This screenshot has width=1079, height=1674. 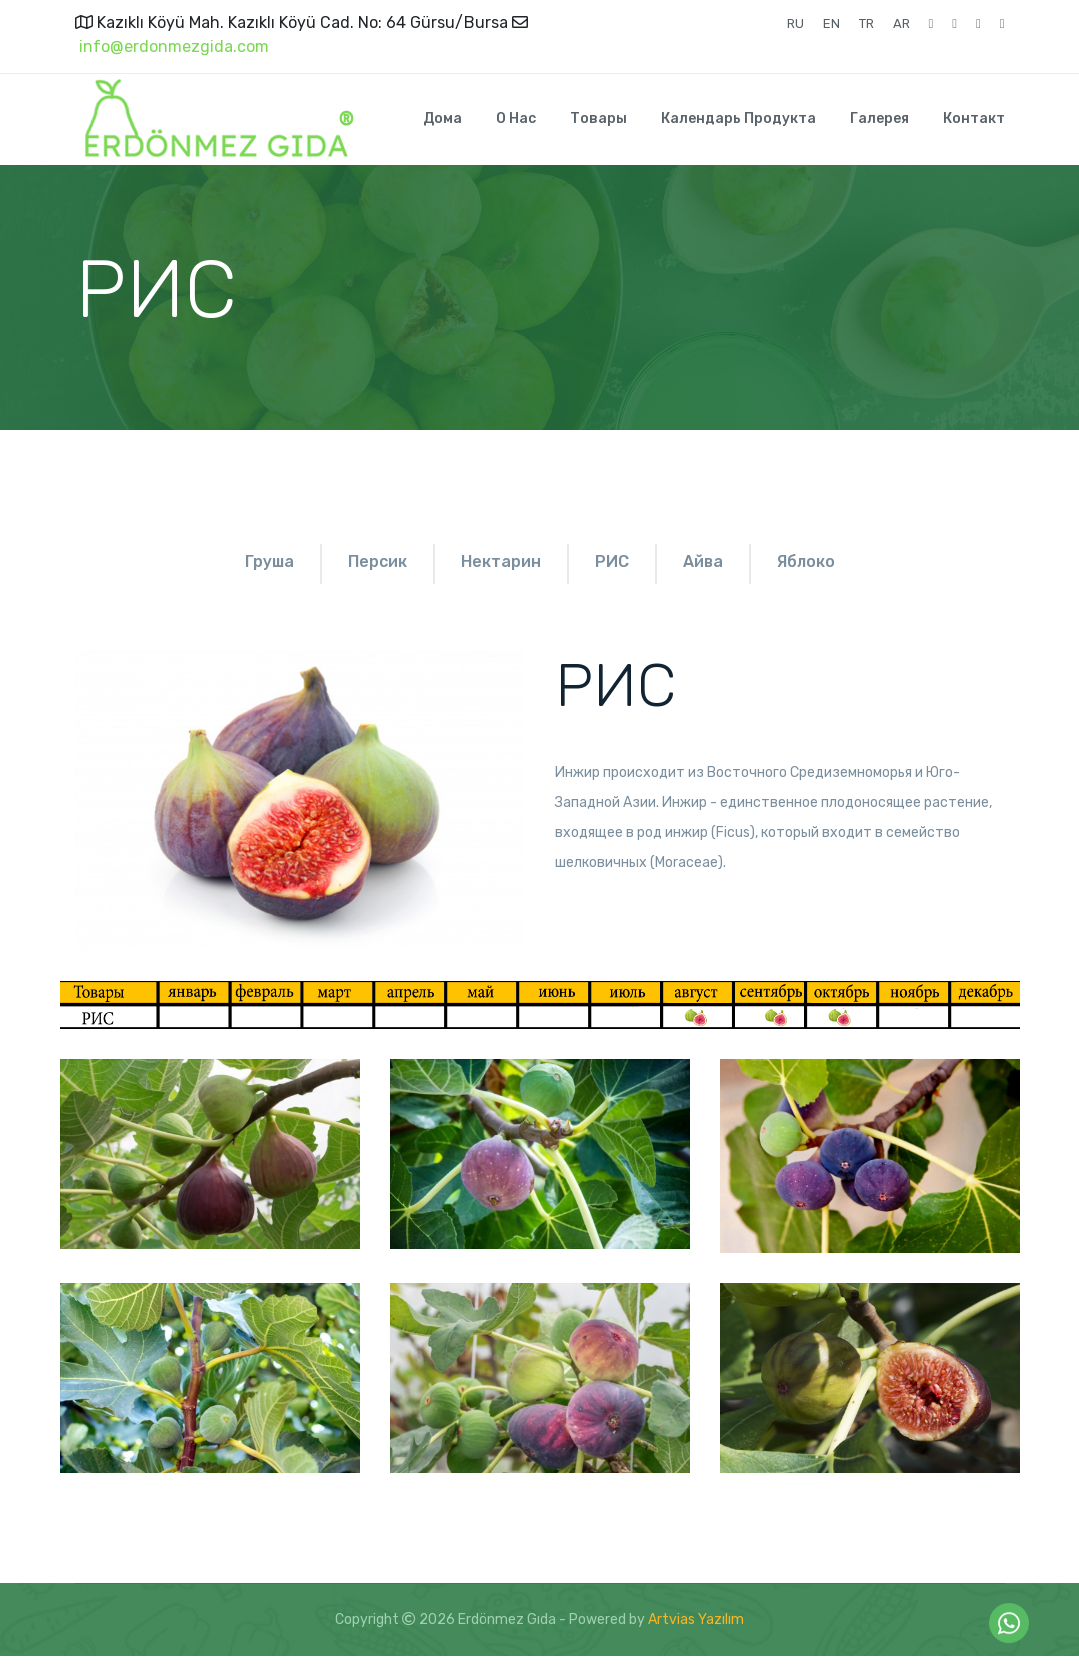 I want to click on RU, so click(x=795, y=23).